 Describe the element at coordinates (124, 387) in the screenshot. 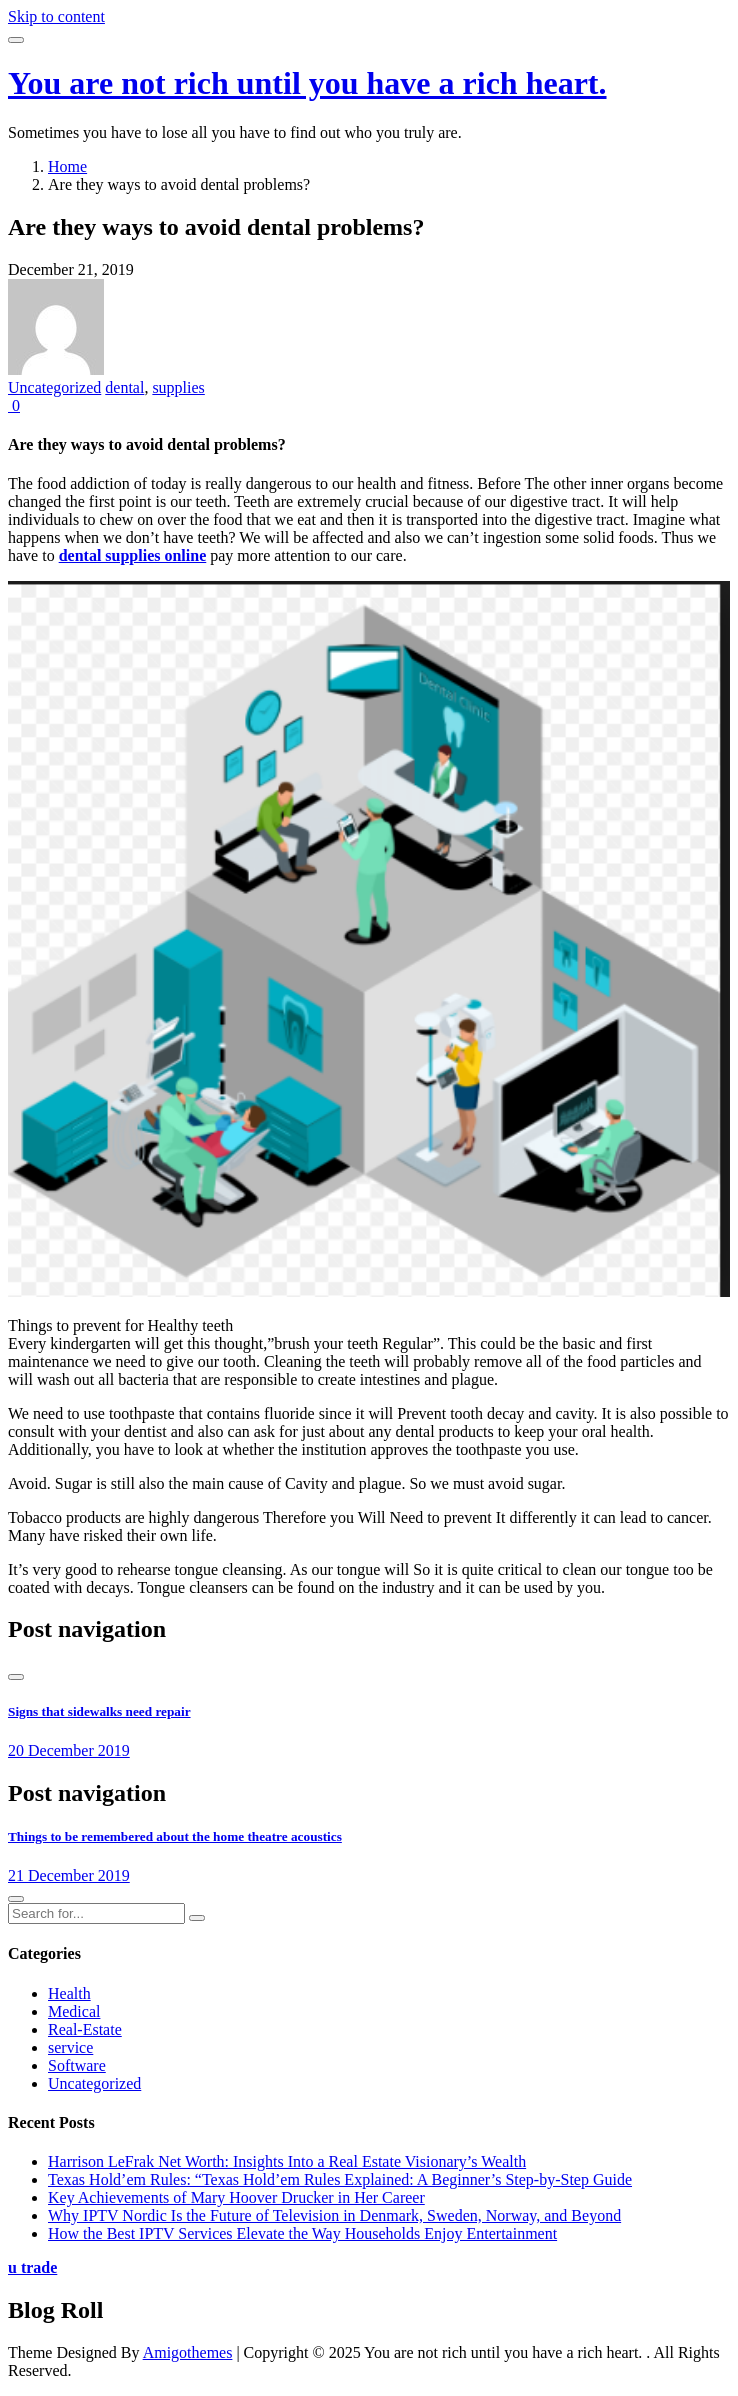

I see `dental` at that location.